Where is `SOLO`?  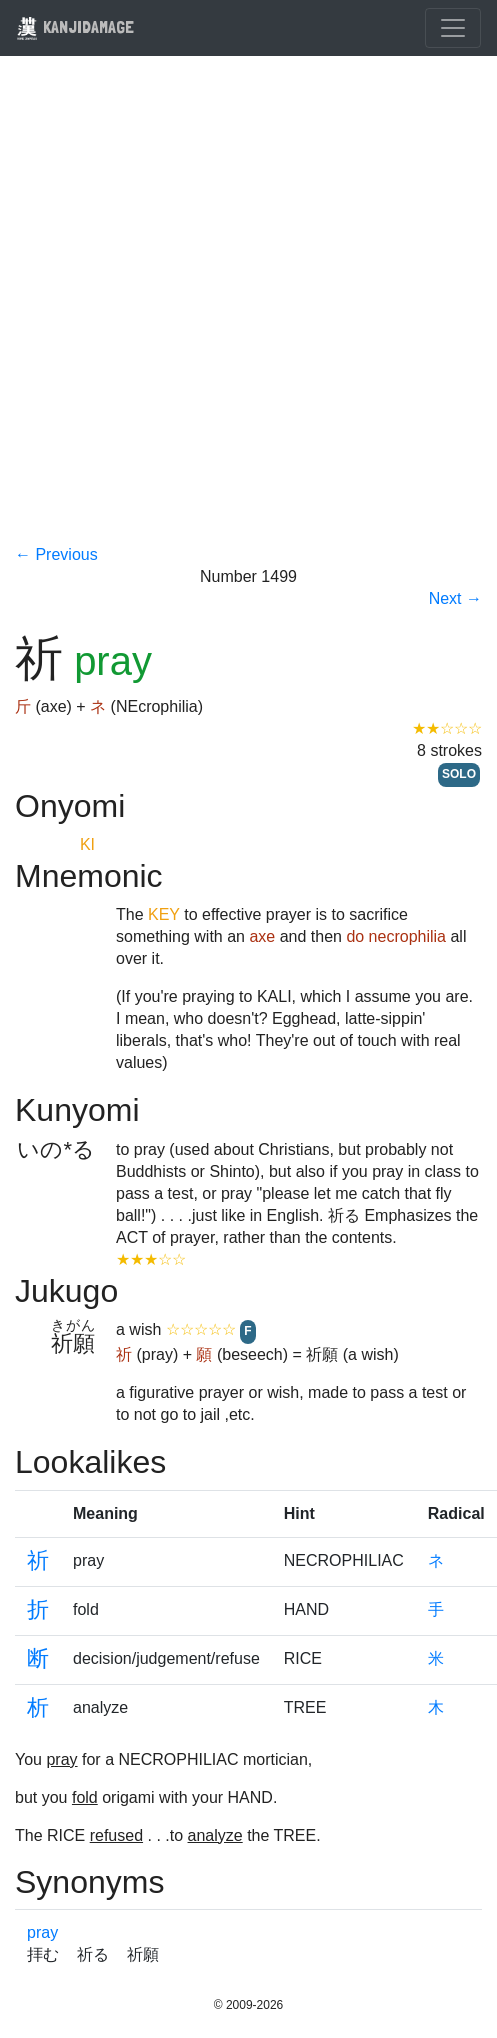
SOLO is located at coordinates (459, 774).